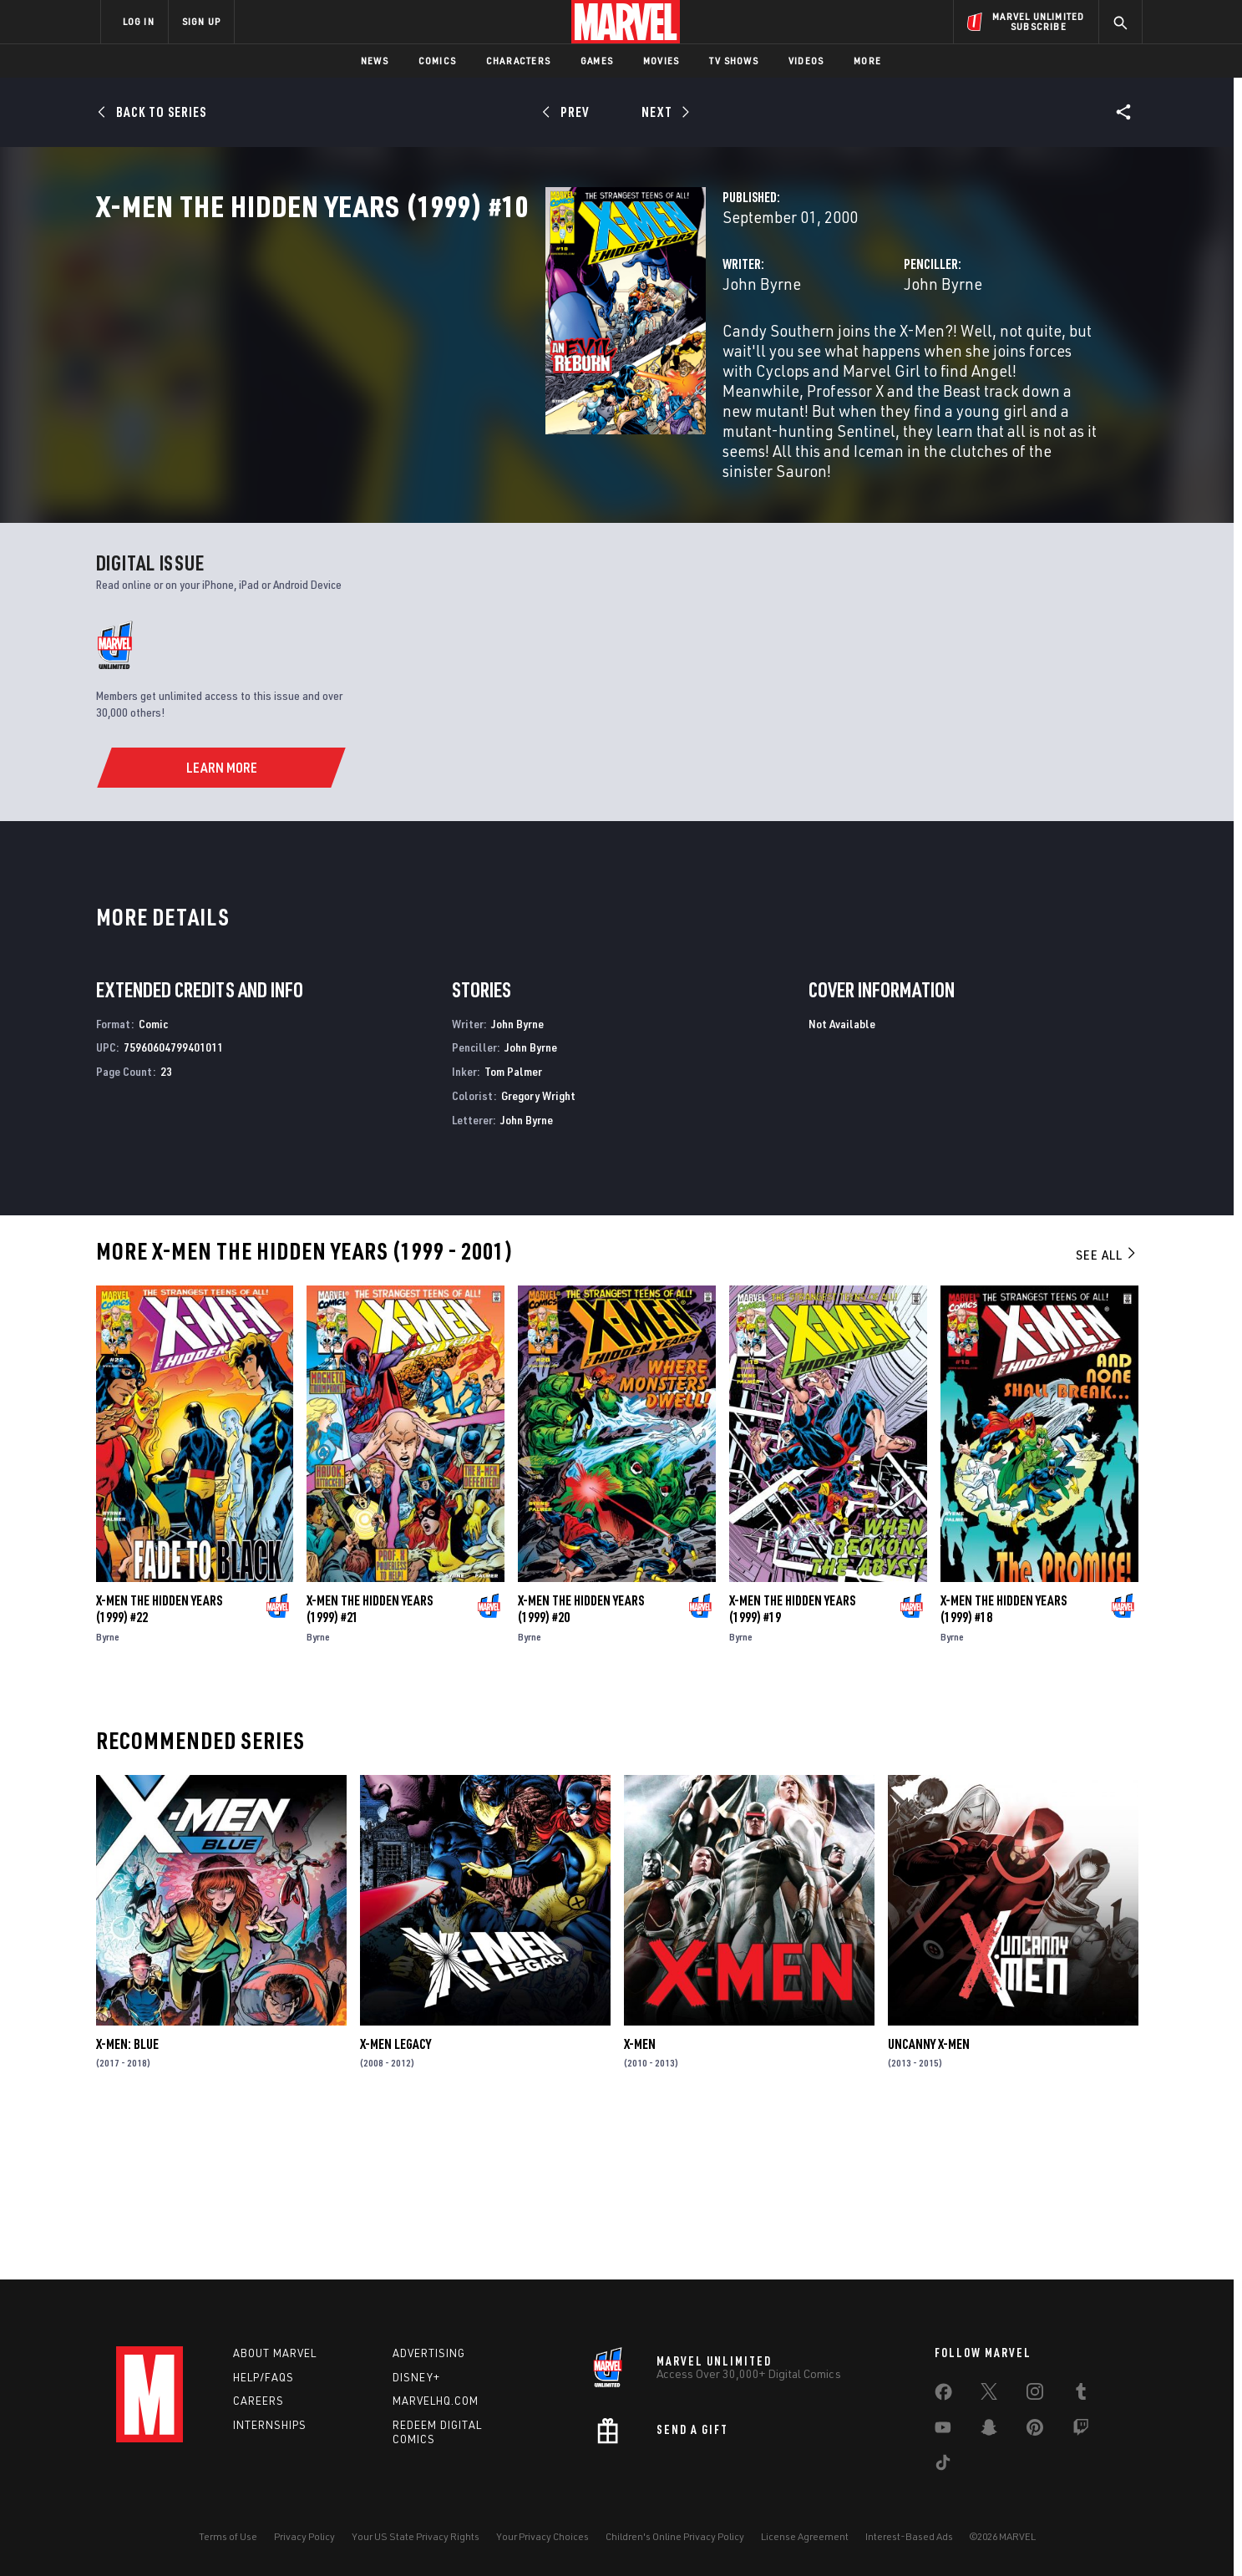 The image size is (1242, 2576). What do you see at coordinates (640, 2199) in the screenshot?
I see `X-Men` at bounding box center [640, 2199].